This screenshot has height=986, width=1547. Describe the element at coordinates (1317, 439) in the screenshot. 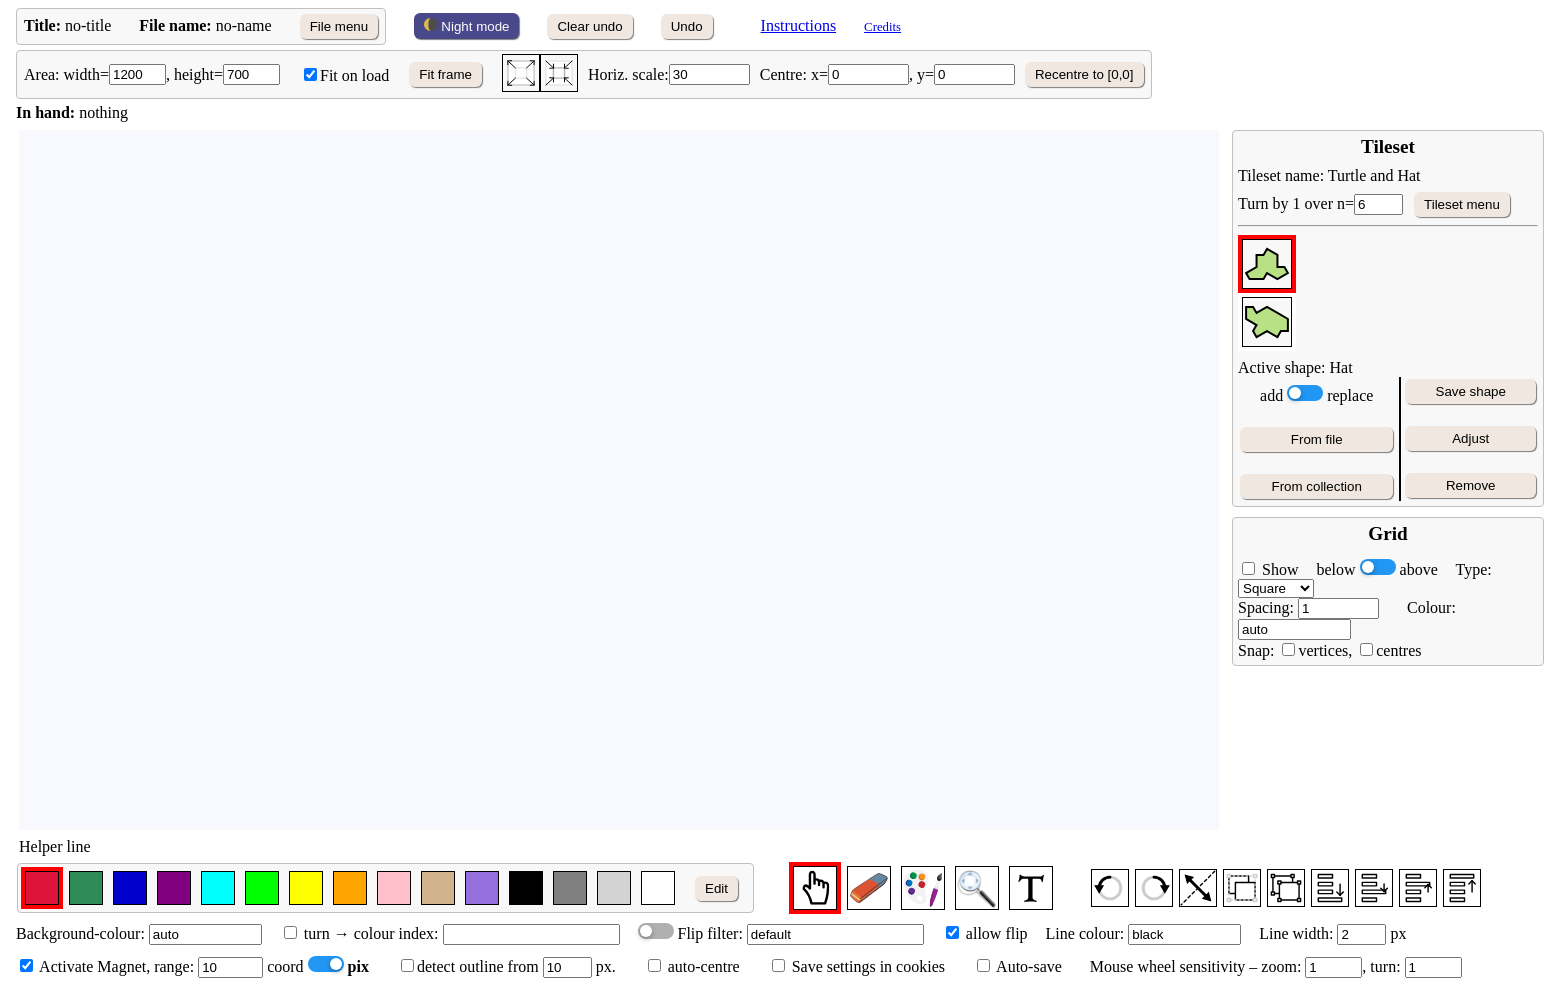

I see `From file` at that location.